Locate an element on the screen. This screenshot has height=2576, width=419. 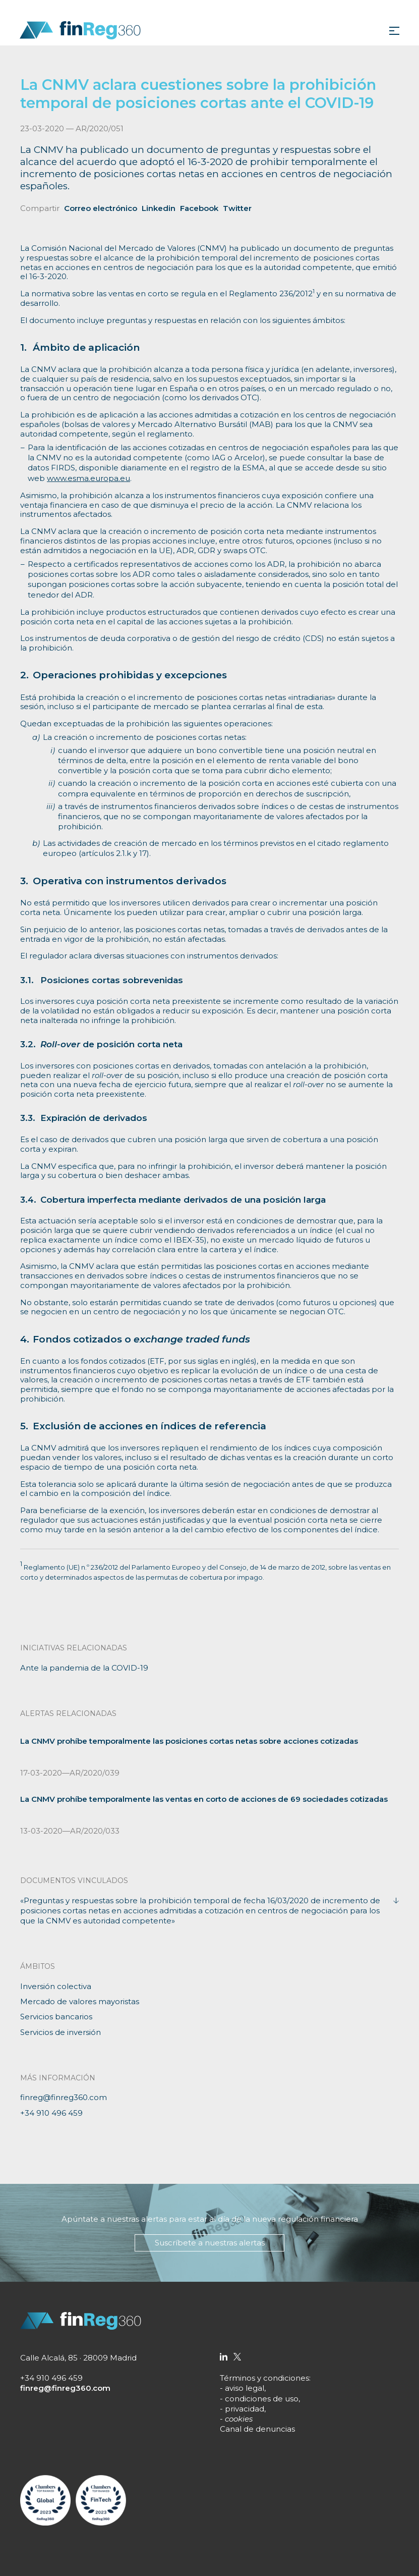
Linkedin is located at coordinates (158, 208).